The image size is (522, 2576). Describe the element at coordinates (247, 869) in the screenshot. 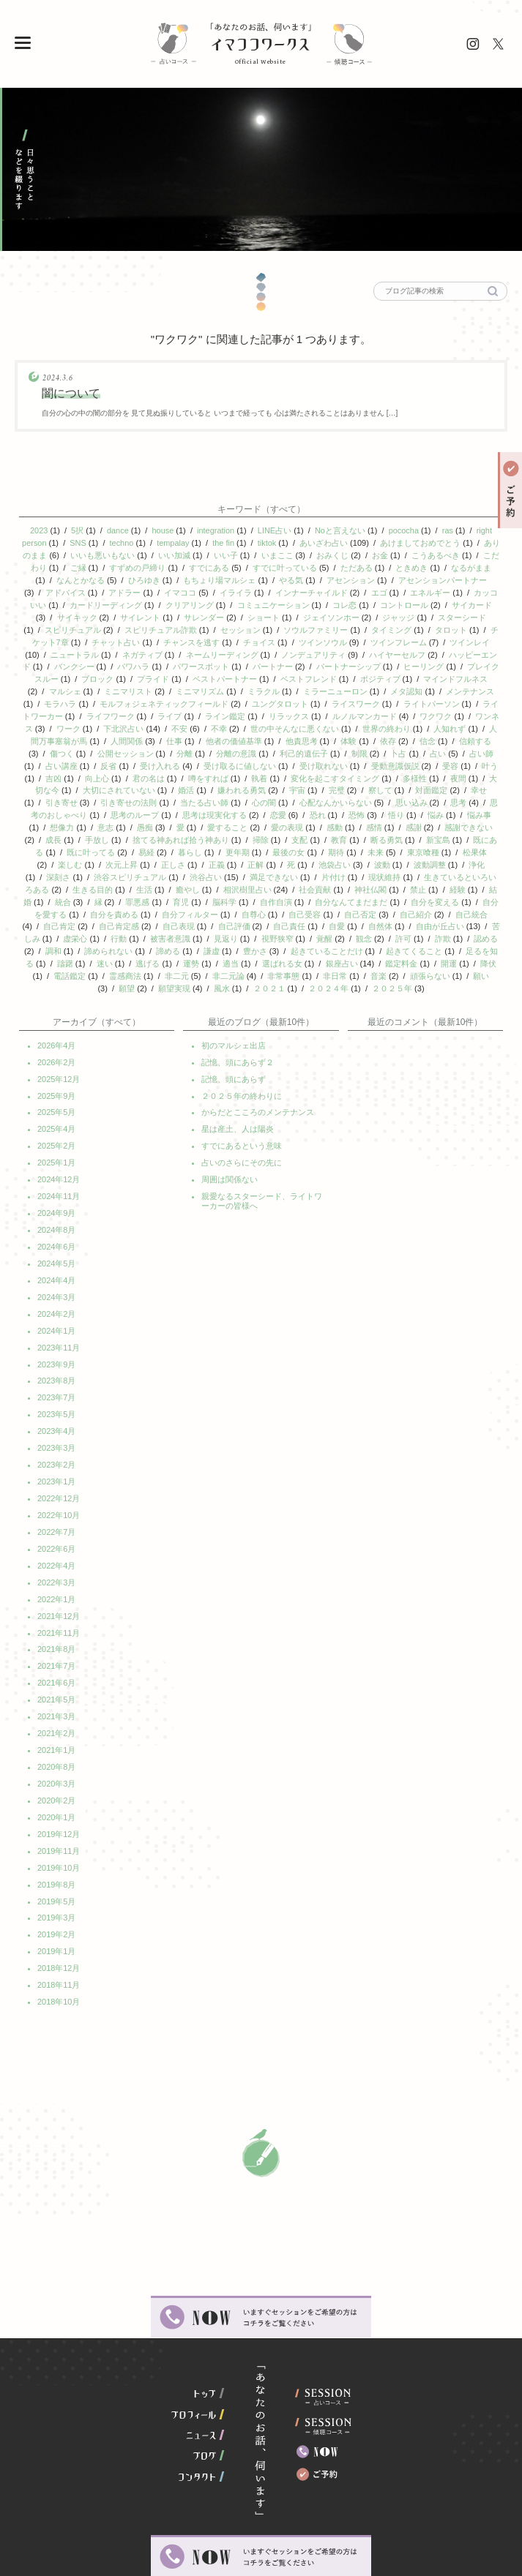

I see `相沢樹里占い` at that location.